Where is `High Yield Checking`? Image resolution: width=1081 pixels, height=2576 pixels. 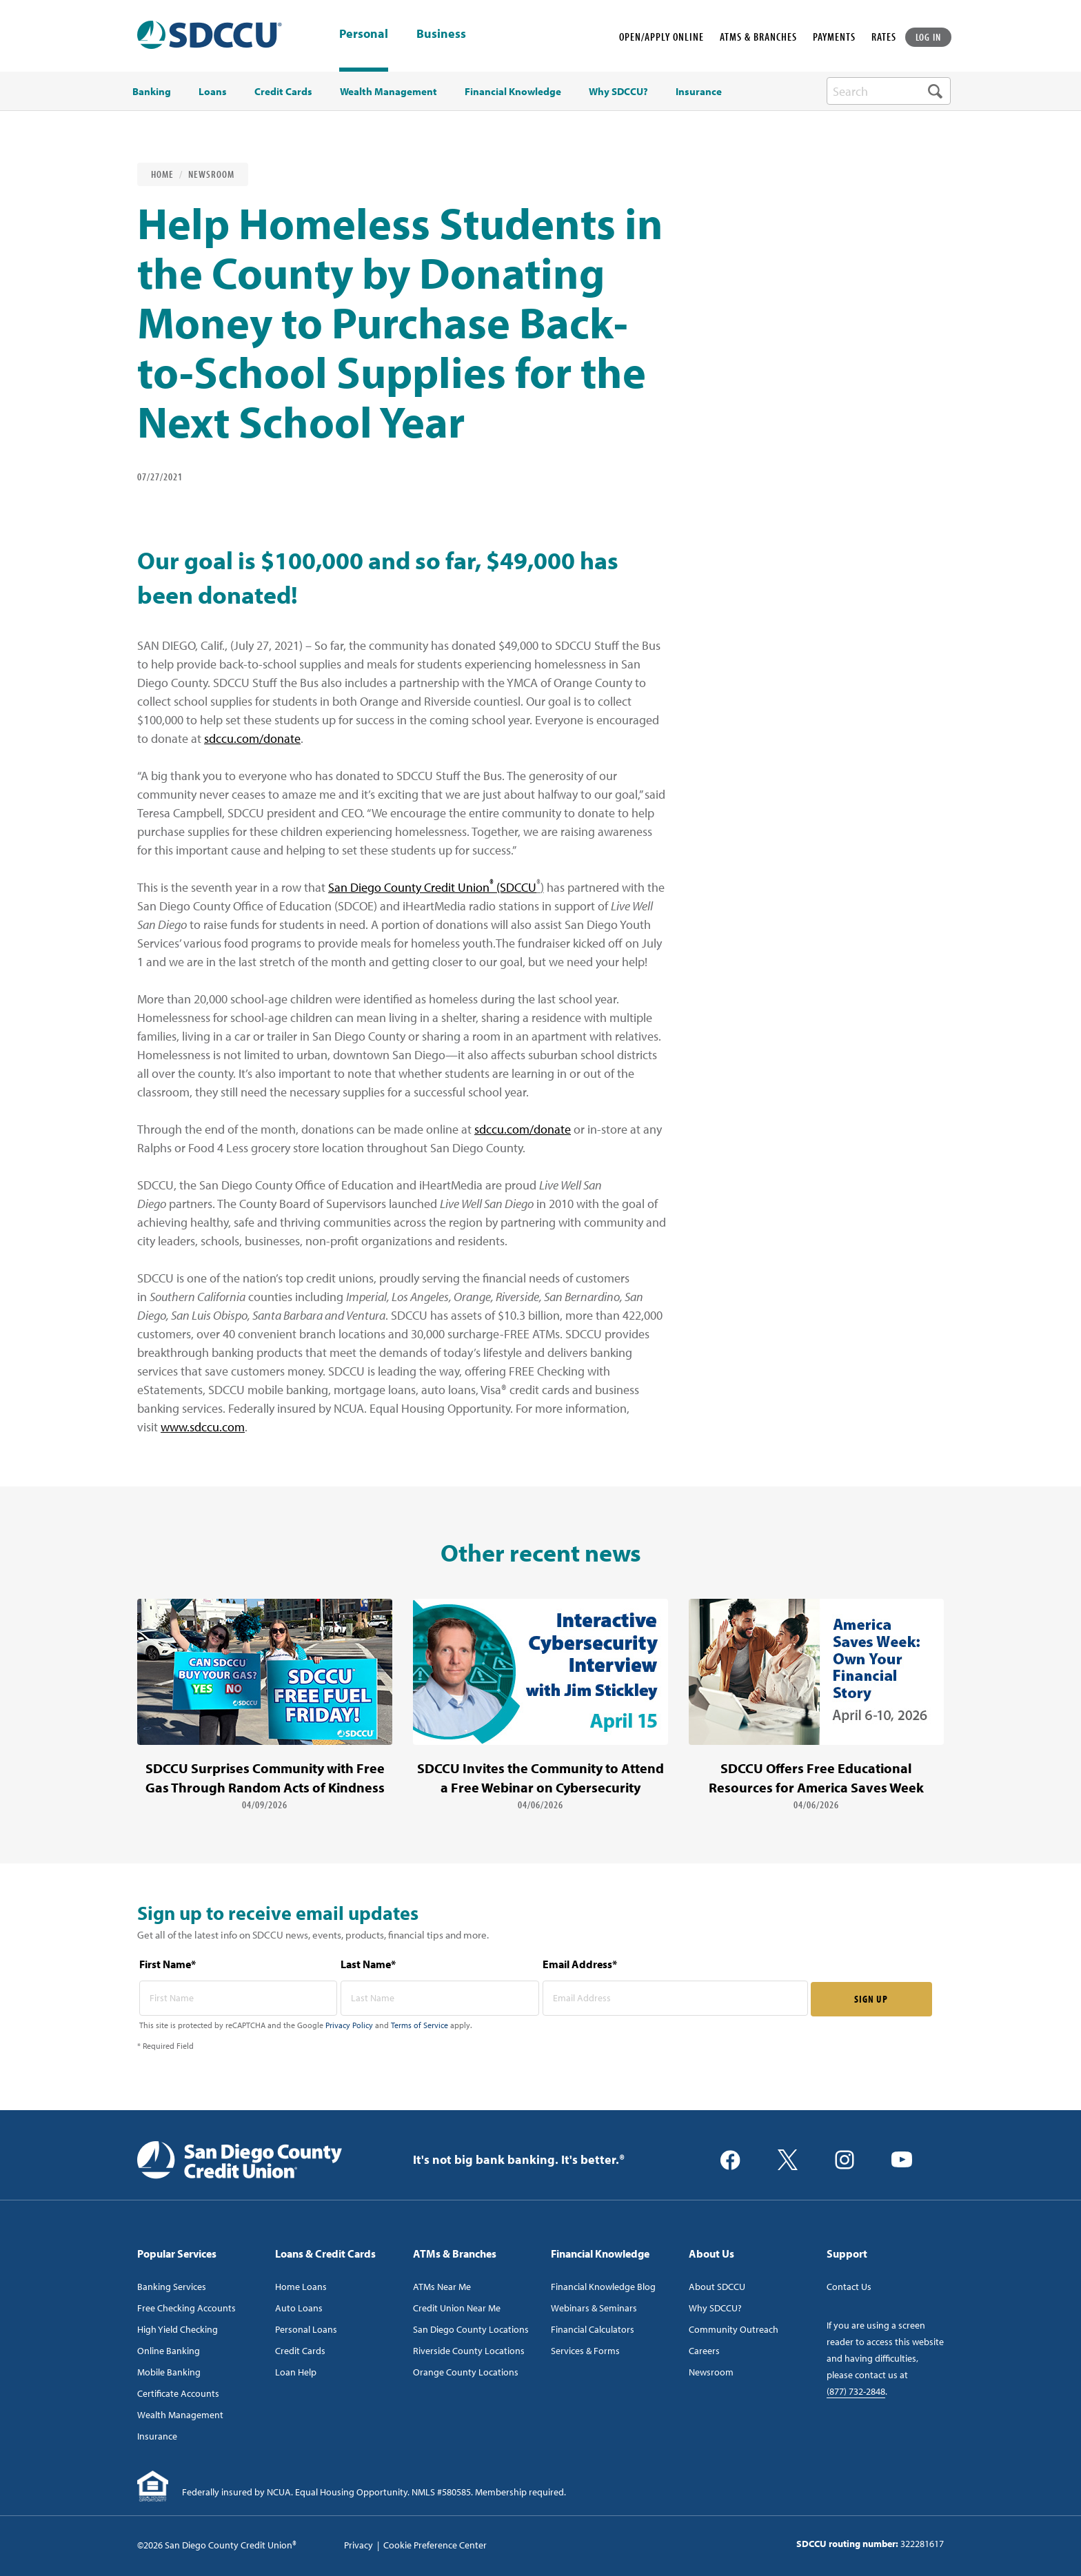
High Yield Checking is located at coordinates (177, 2329).